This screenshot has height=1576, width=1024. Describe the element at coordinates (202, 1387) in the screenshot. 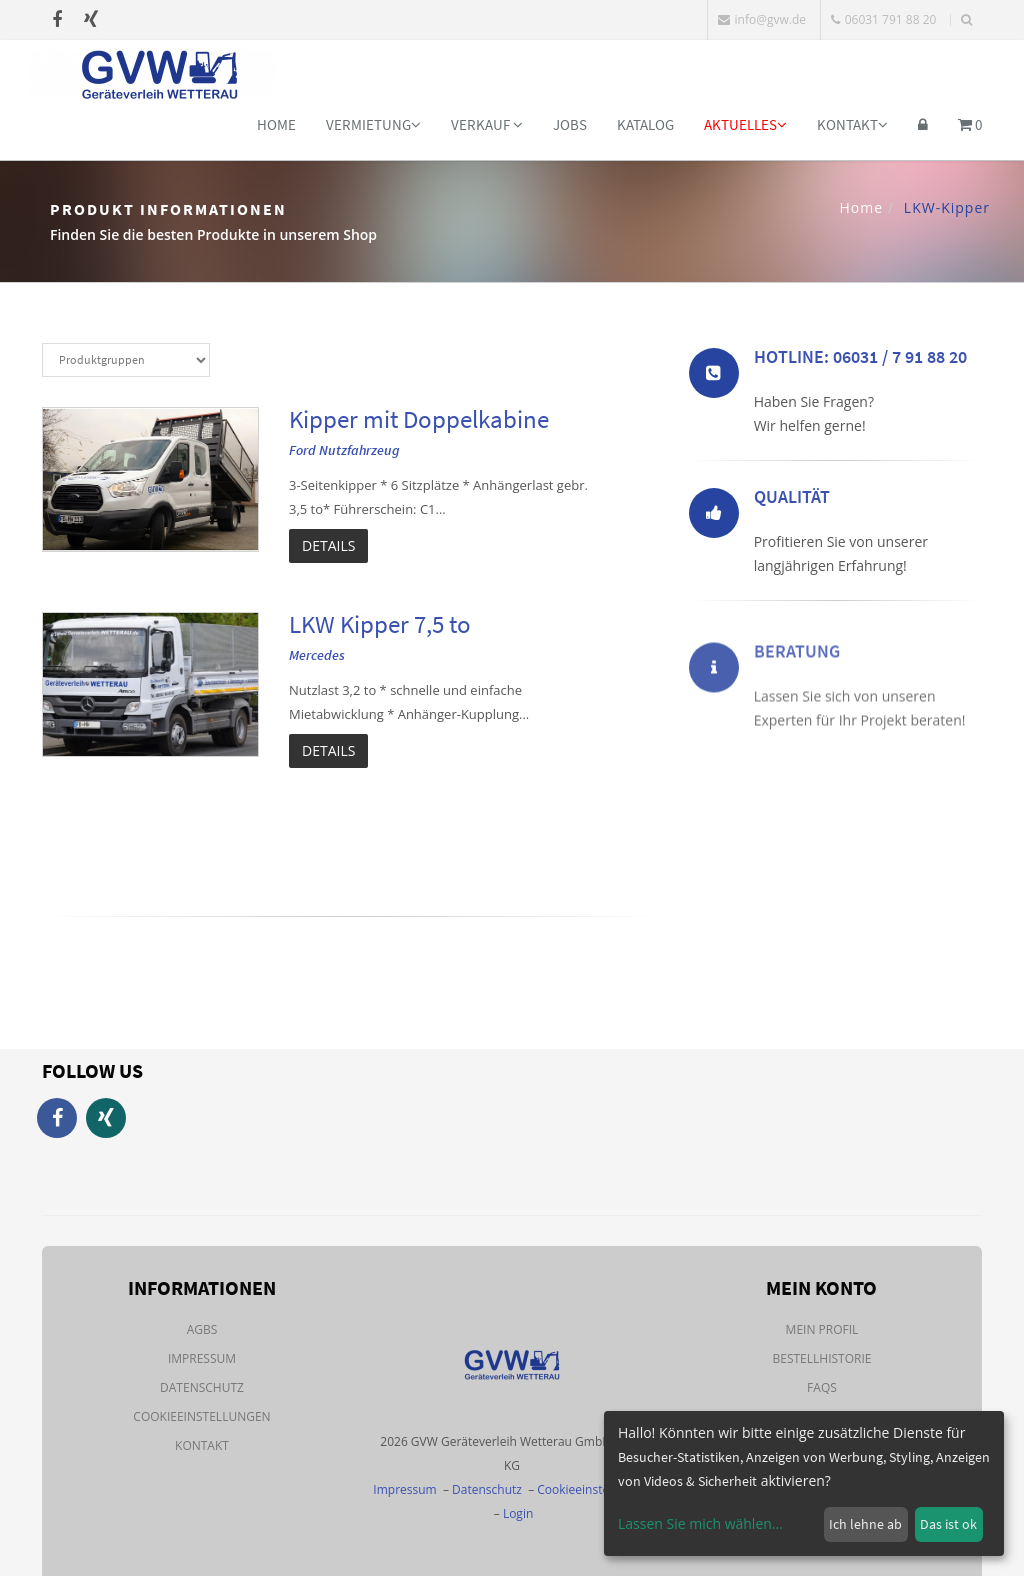

I see `Datenschutz` at that location.